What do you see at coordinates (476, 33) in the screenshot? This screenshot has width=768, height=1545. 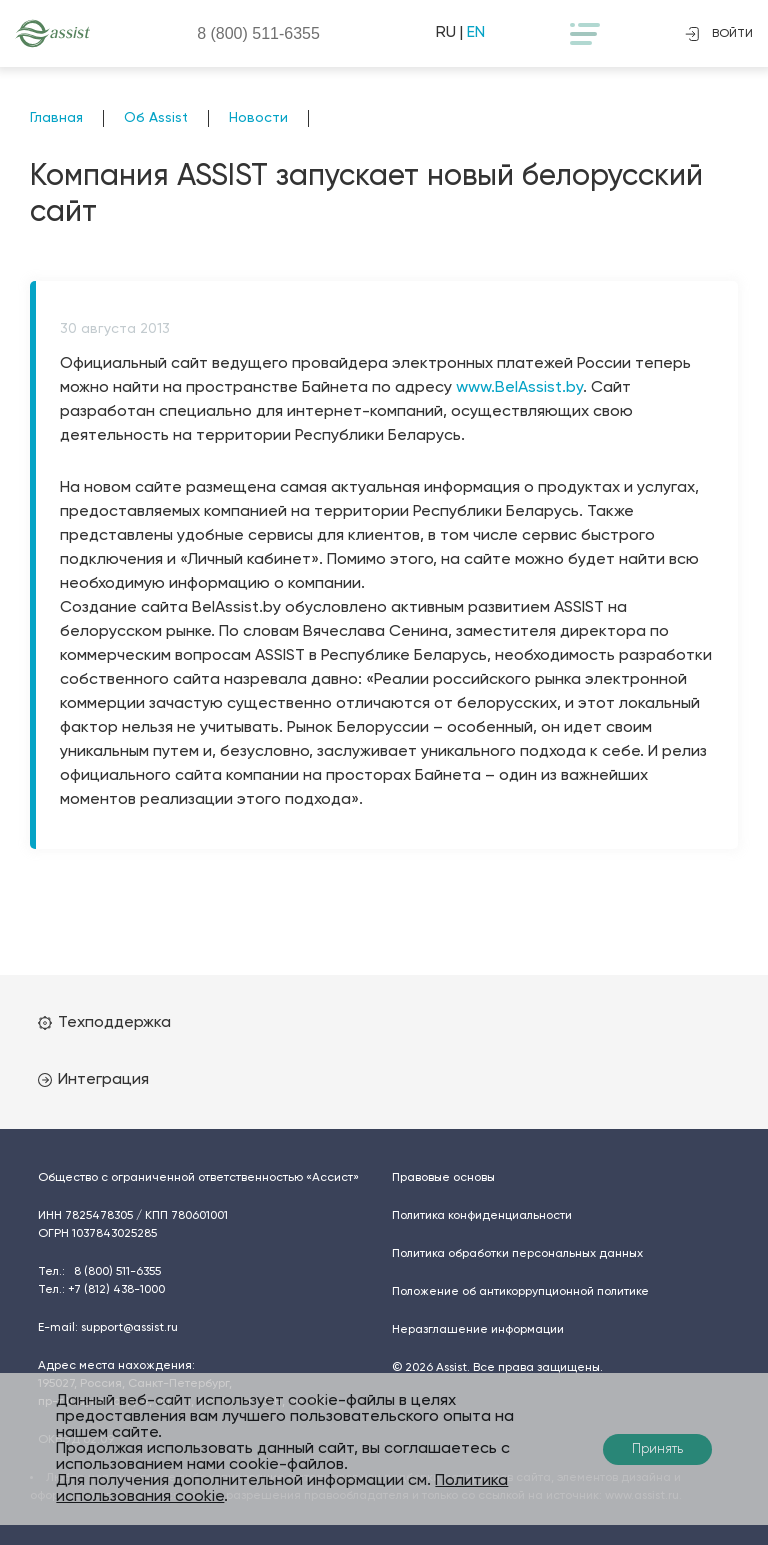 I see `EN` at bounding box center [476, 33].